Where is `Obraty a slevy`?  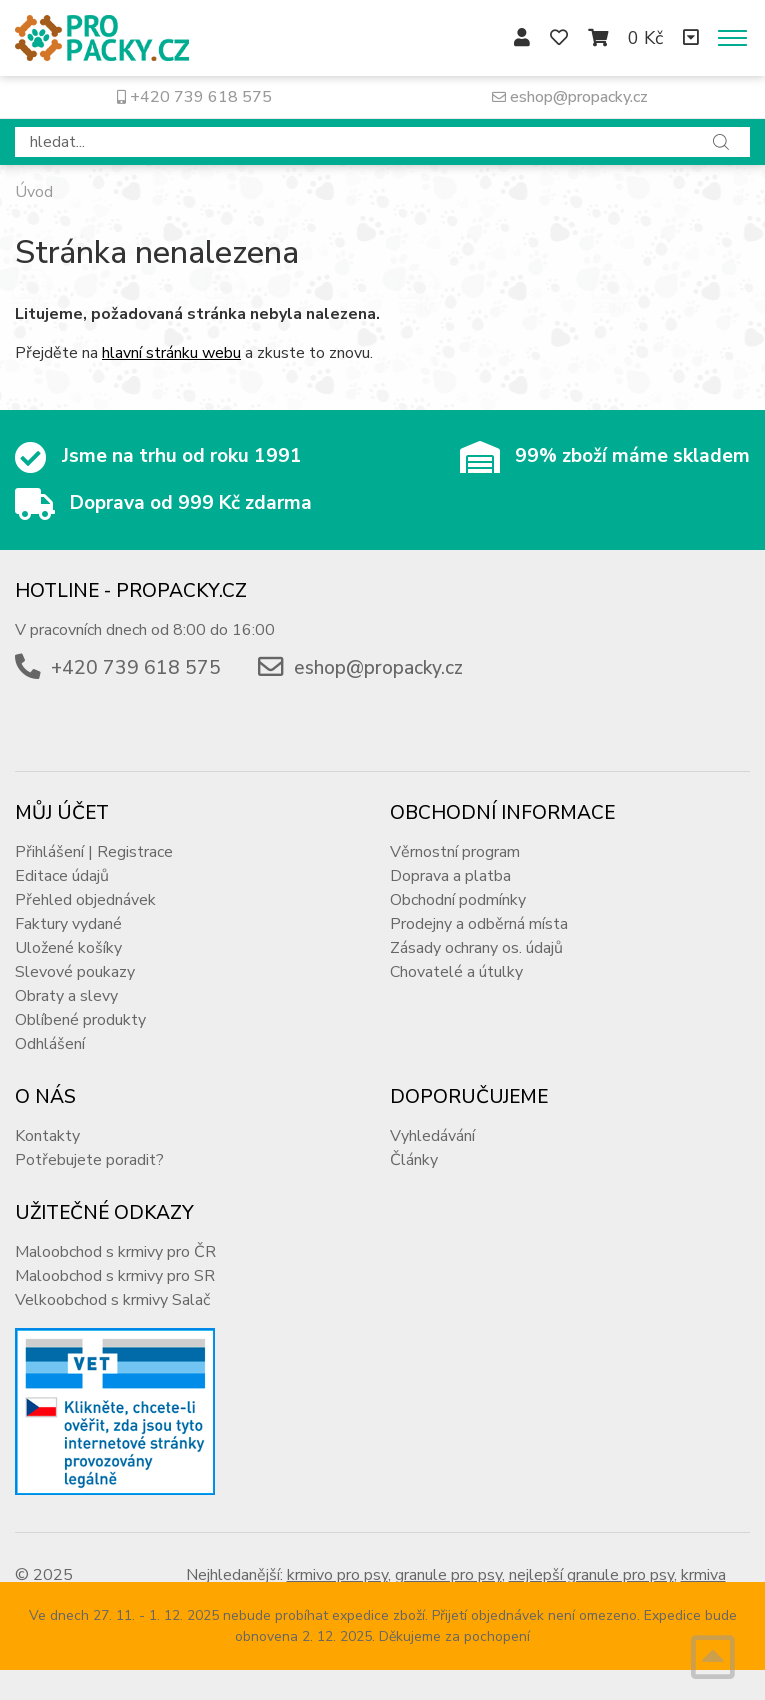
Obraty a slevy is located at coordinates (66, 996).